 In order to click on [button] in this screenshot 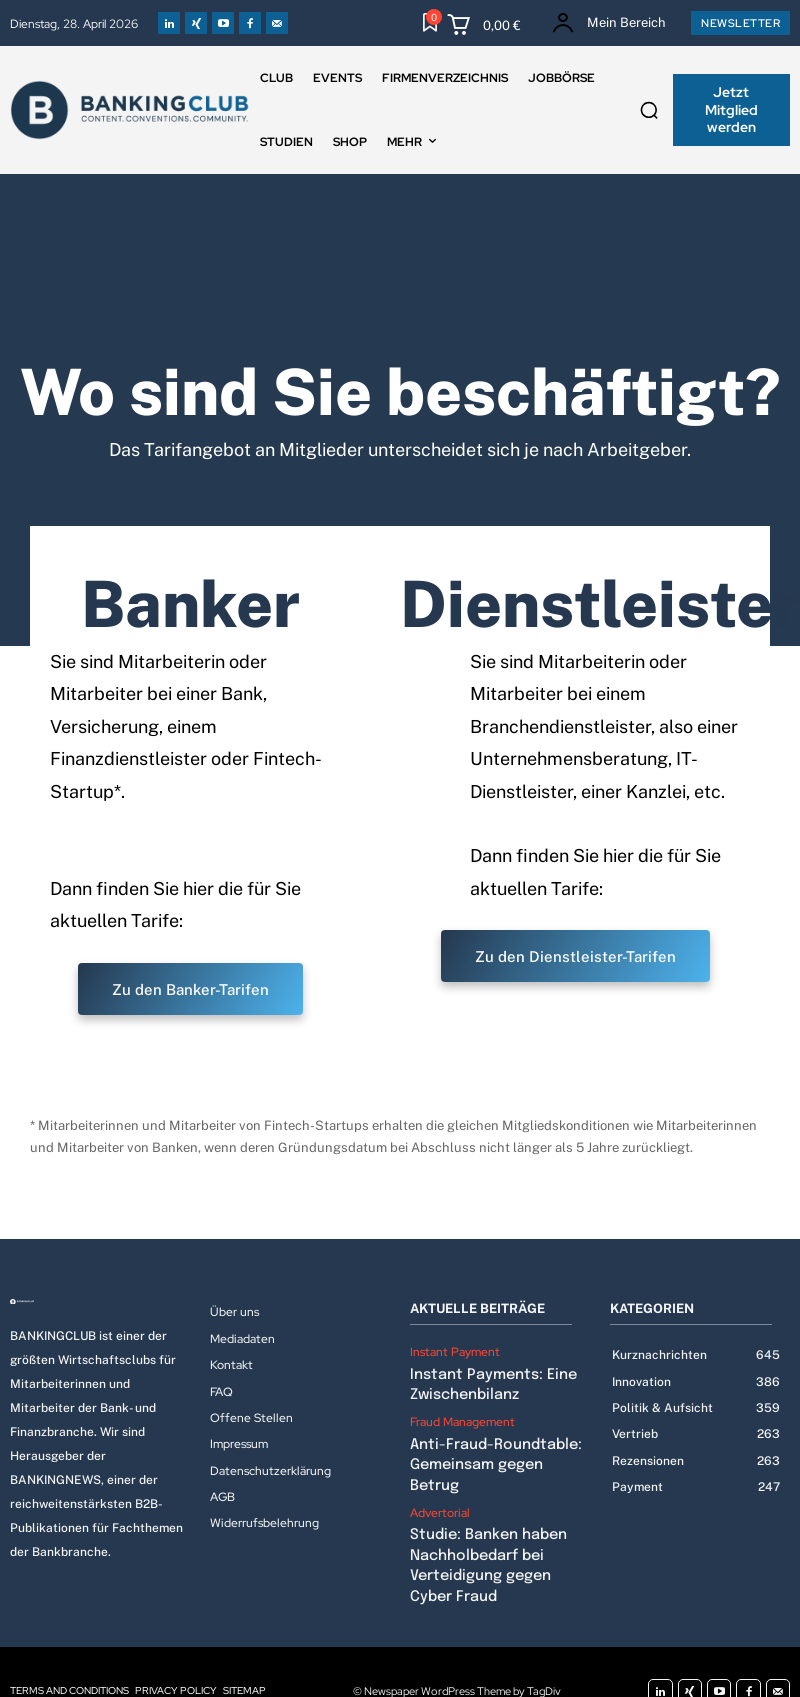, I will do `click(649, 110)`.